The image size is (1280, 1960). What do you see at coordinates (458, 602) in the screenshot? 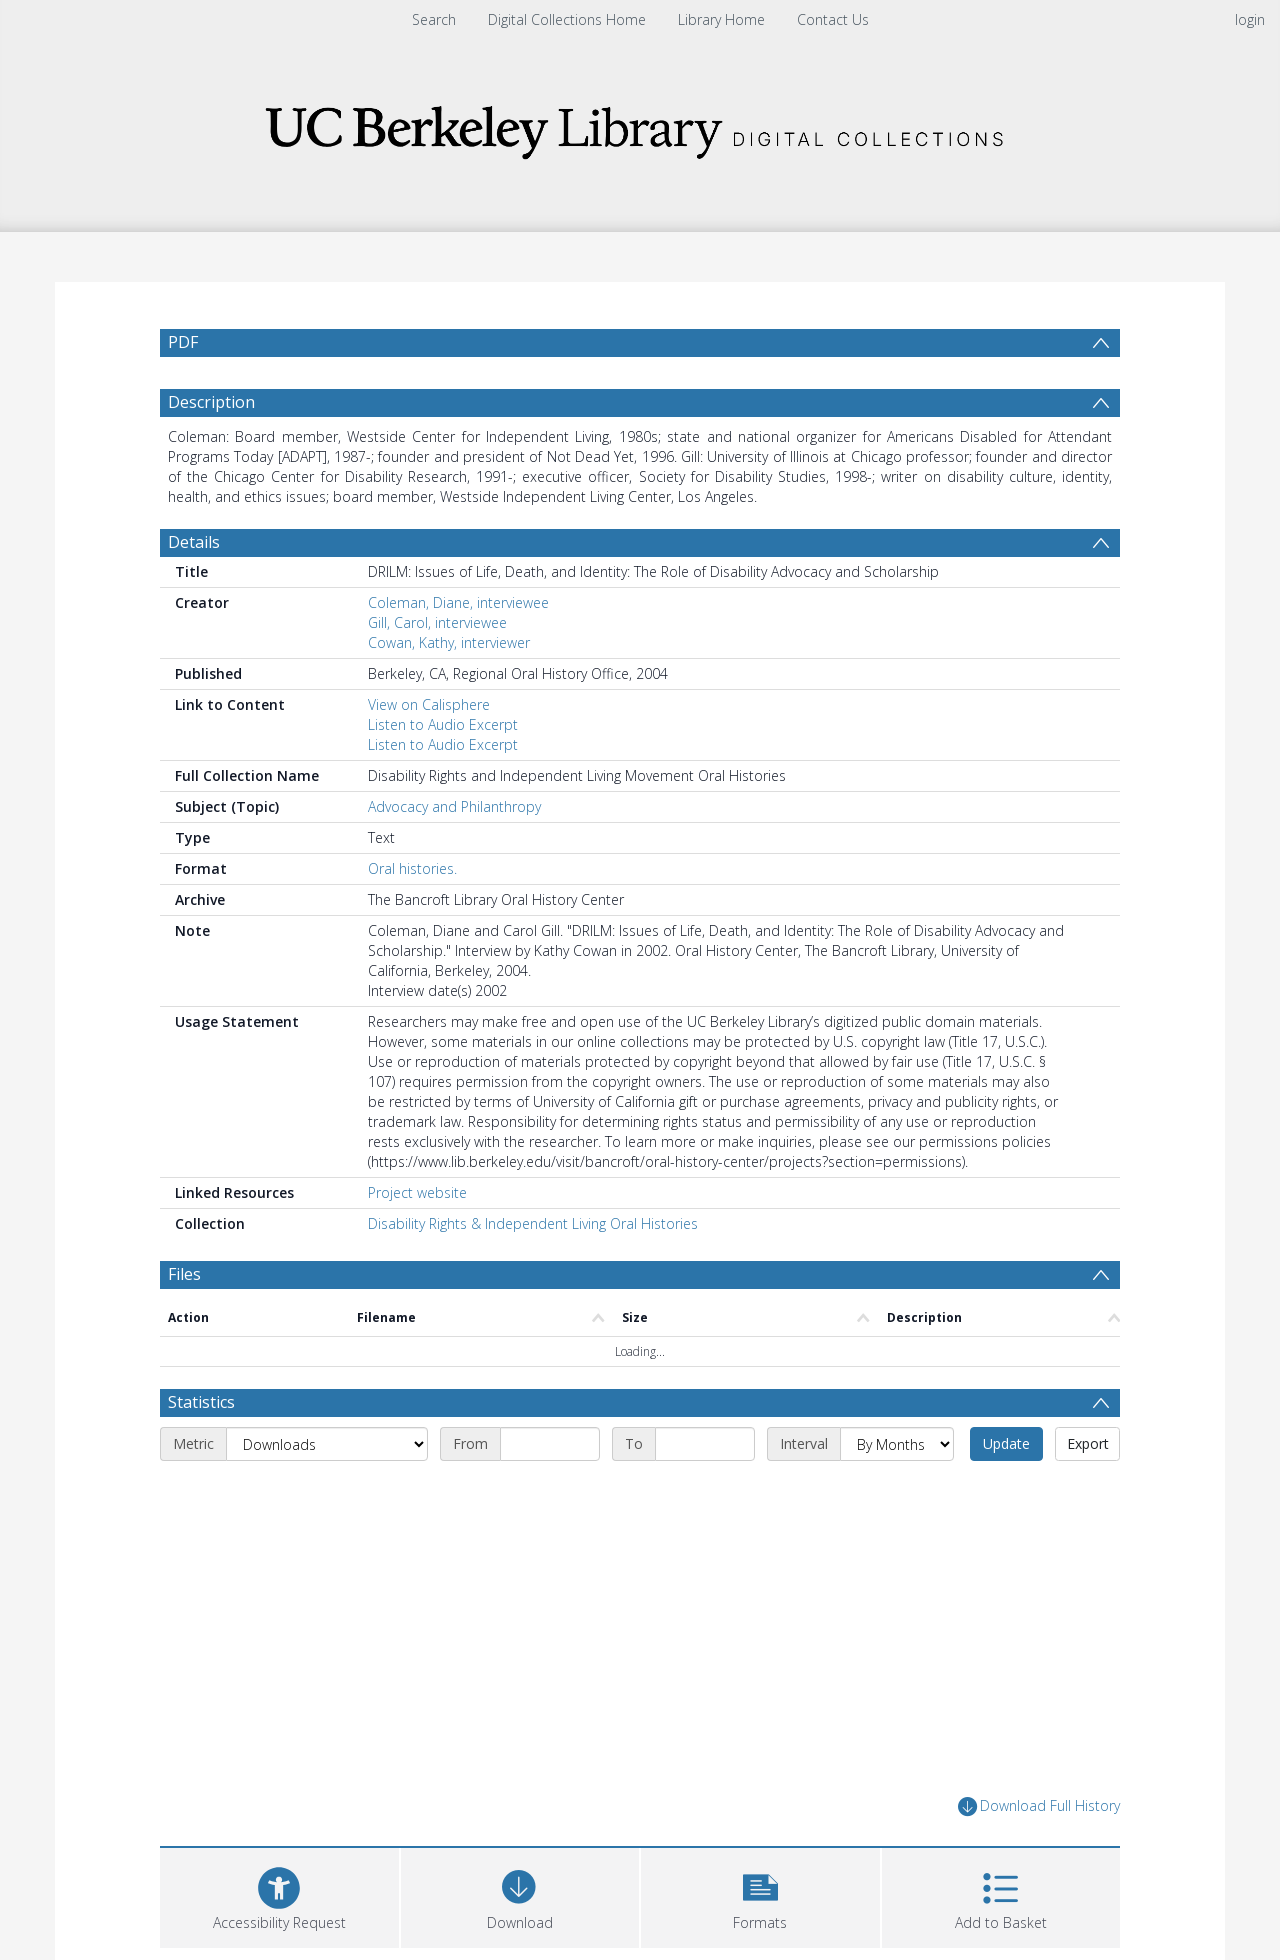
I see `Coleman, Diane, interviewee` at bounding box center [458, 602].